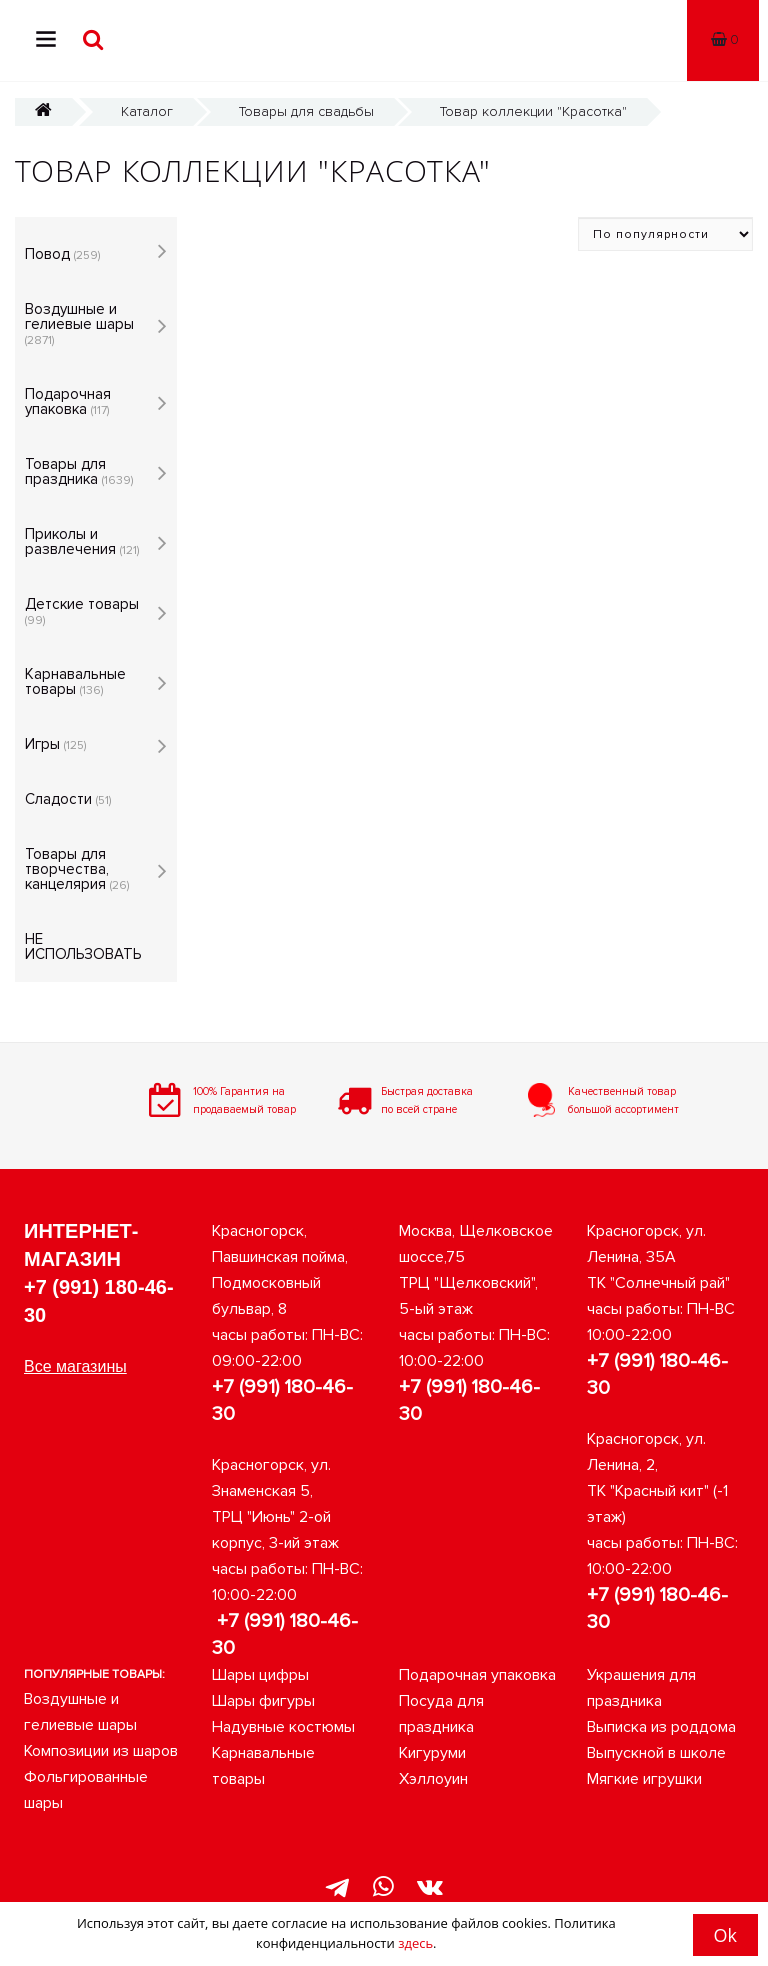 The height and width of the screenshot is (1966, 768). What do you see at coordinates (725, 1935) in the screenshot?
I see `Ok` at bounding box center [725, 1935].